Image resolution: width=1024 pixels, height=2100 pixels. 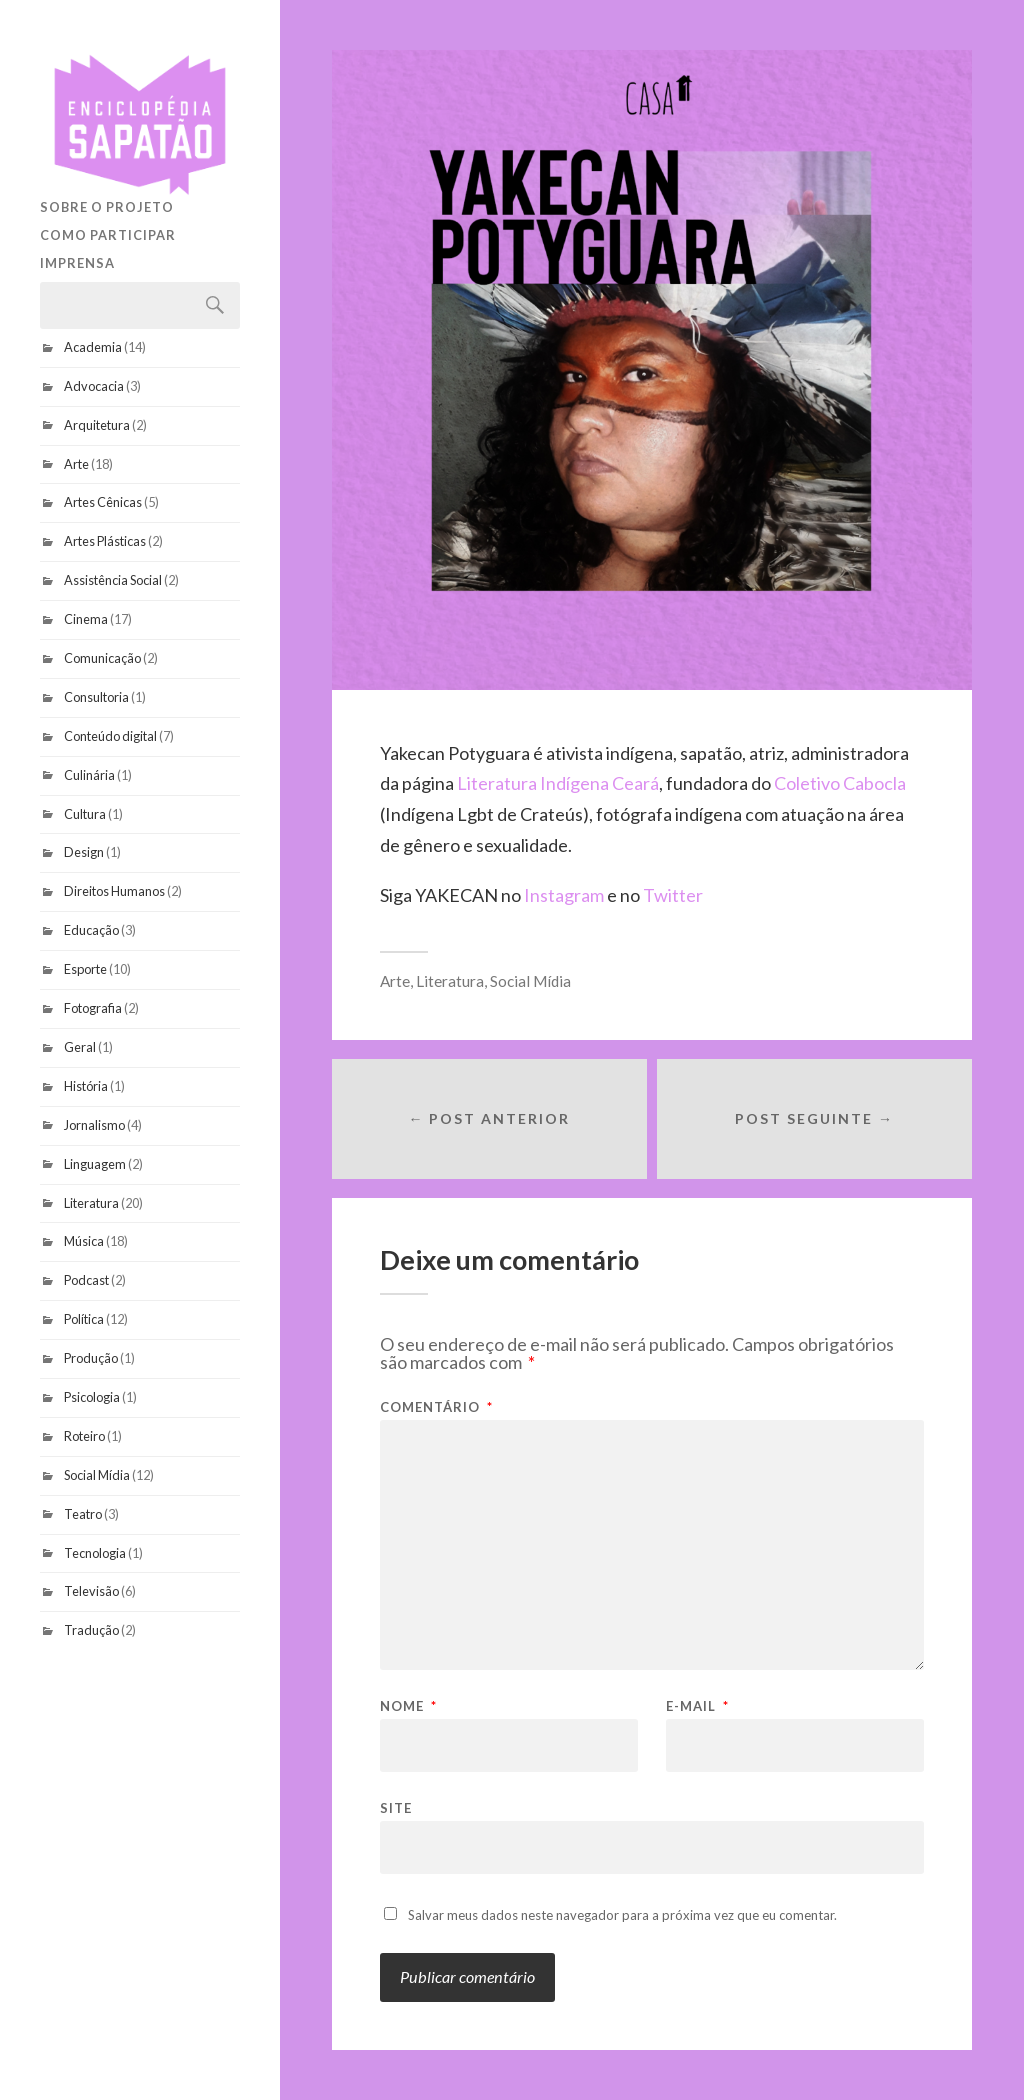 I want to click on Social Mídia, so click(x=97, y=1475).